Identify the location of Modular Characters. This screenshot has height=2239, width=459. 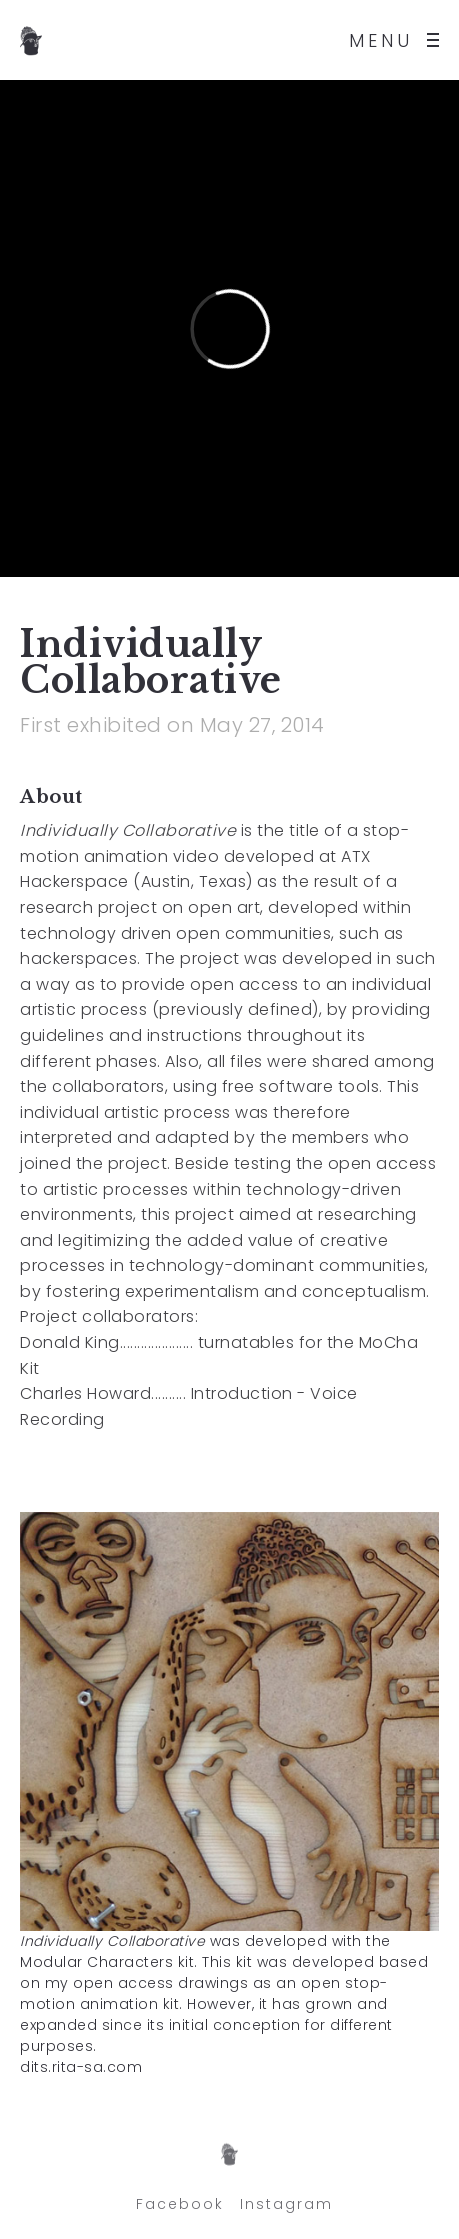
(96, 1962).